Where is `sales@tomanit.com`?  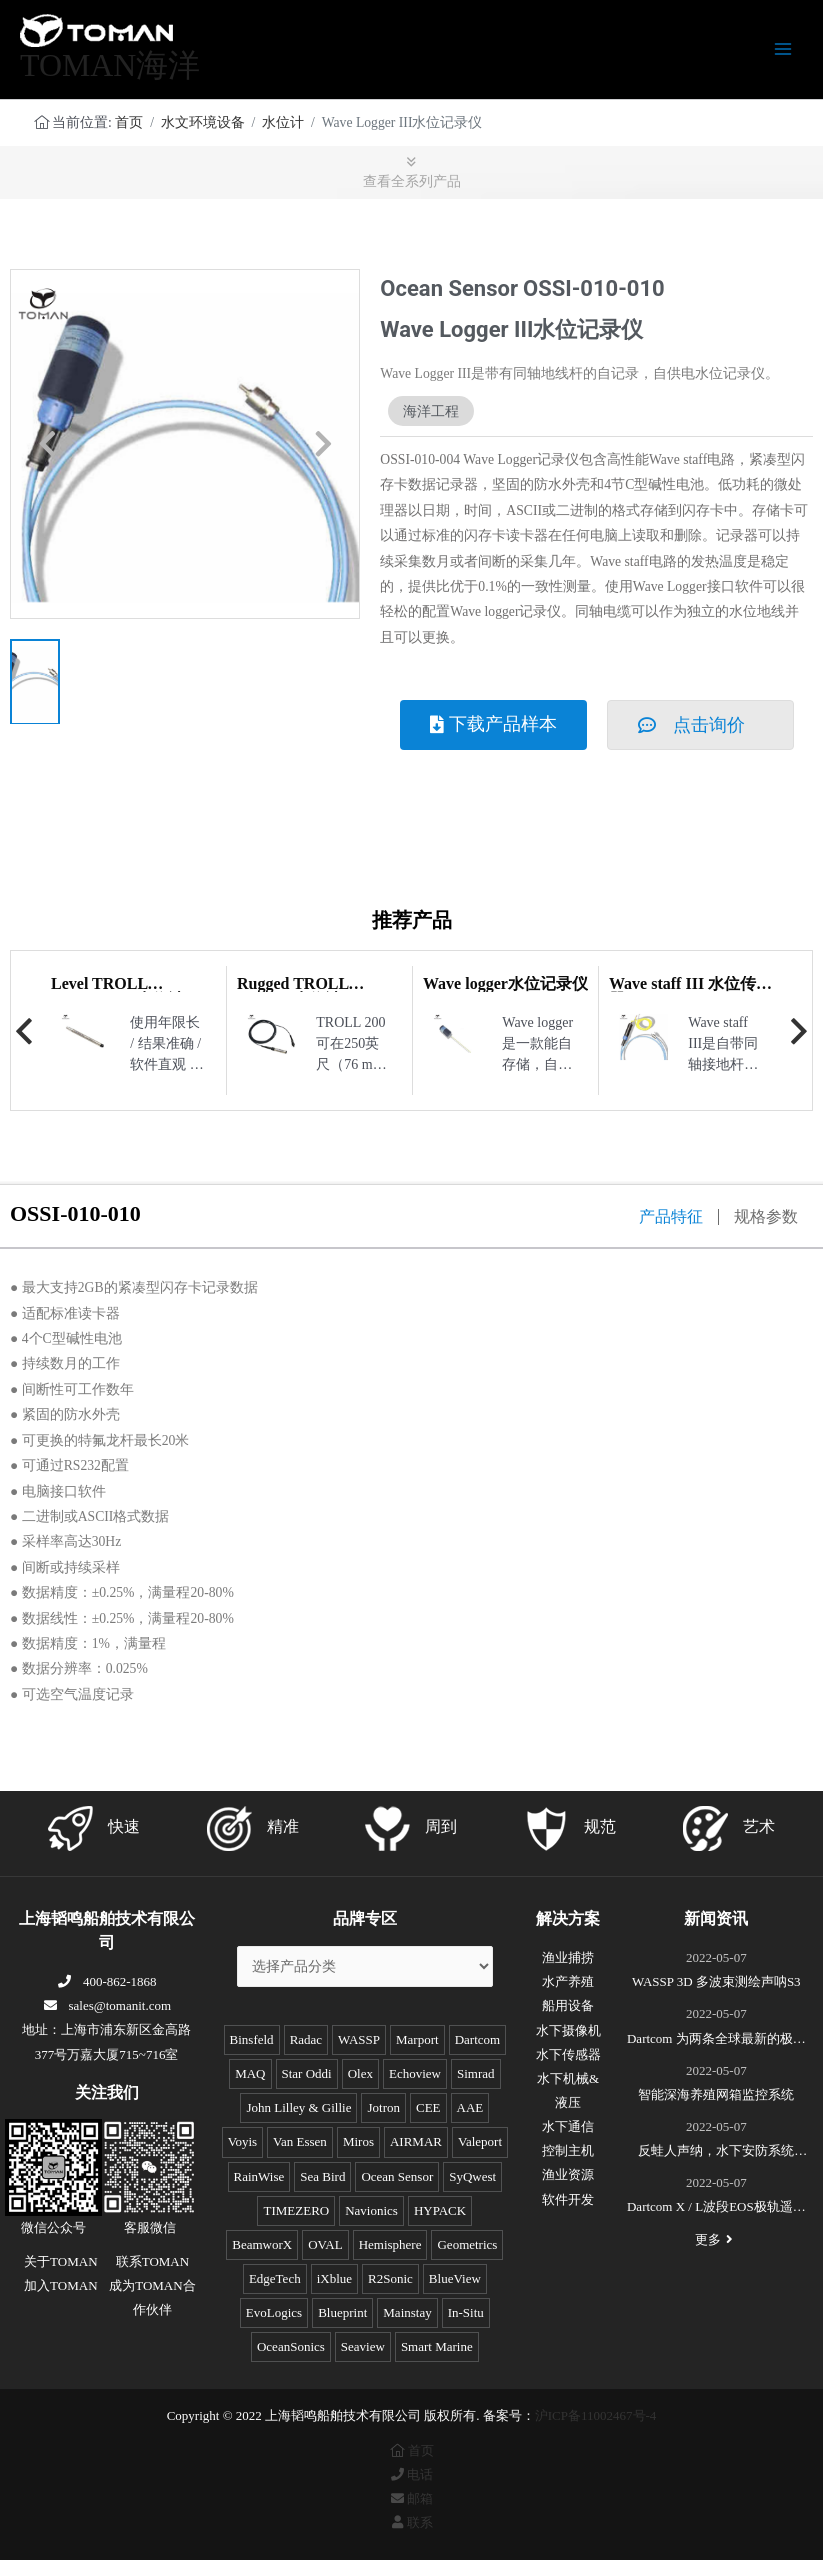
sales@tomanit.com is located at coordinates (106, 2005).